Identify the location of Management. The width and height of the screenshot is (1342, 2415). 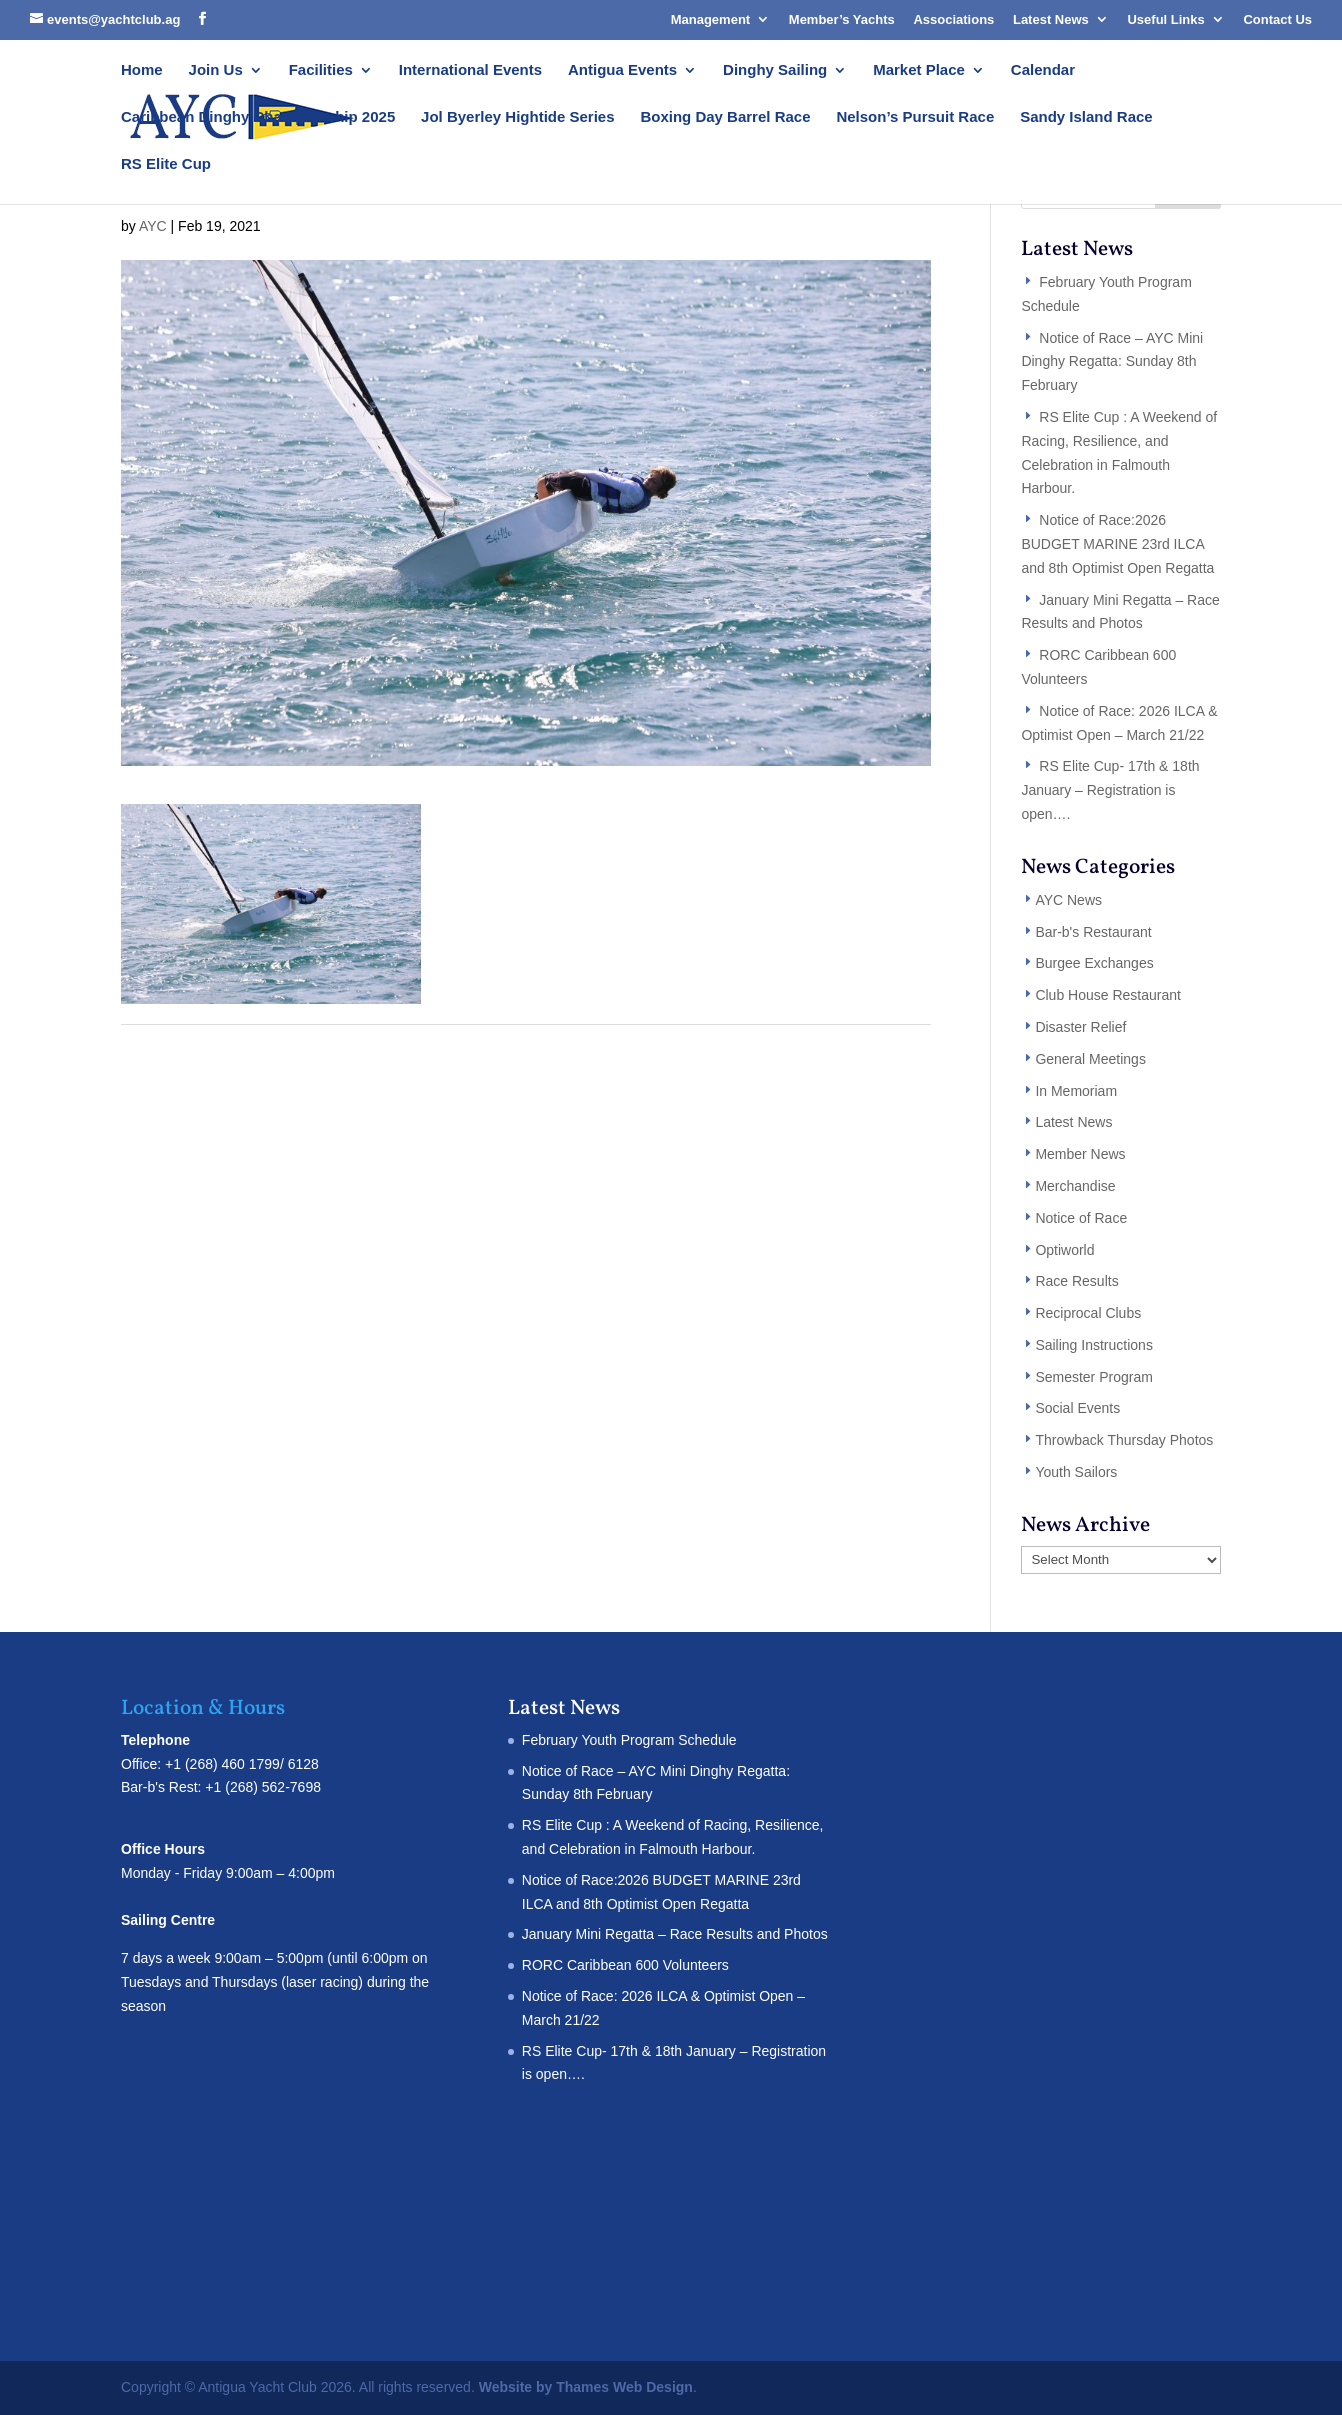
(710, 19).